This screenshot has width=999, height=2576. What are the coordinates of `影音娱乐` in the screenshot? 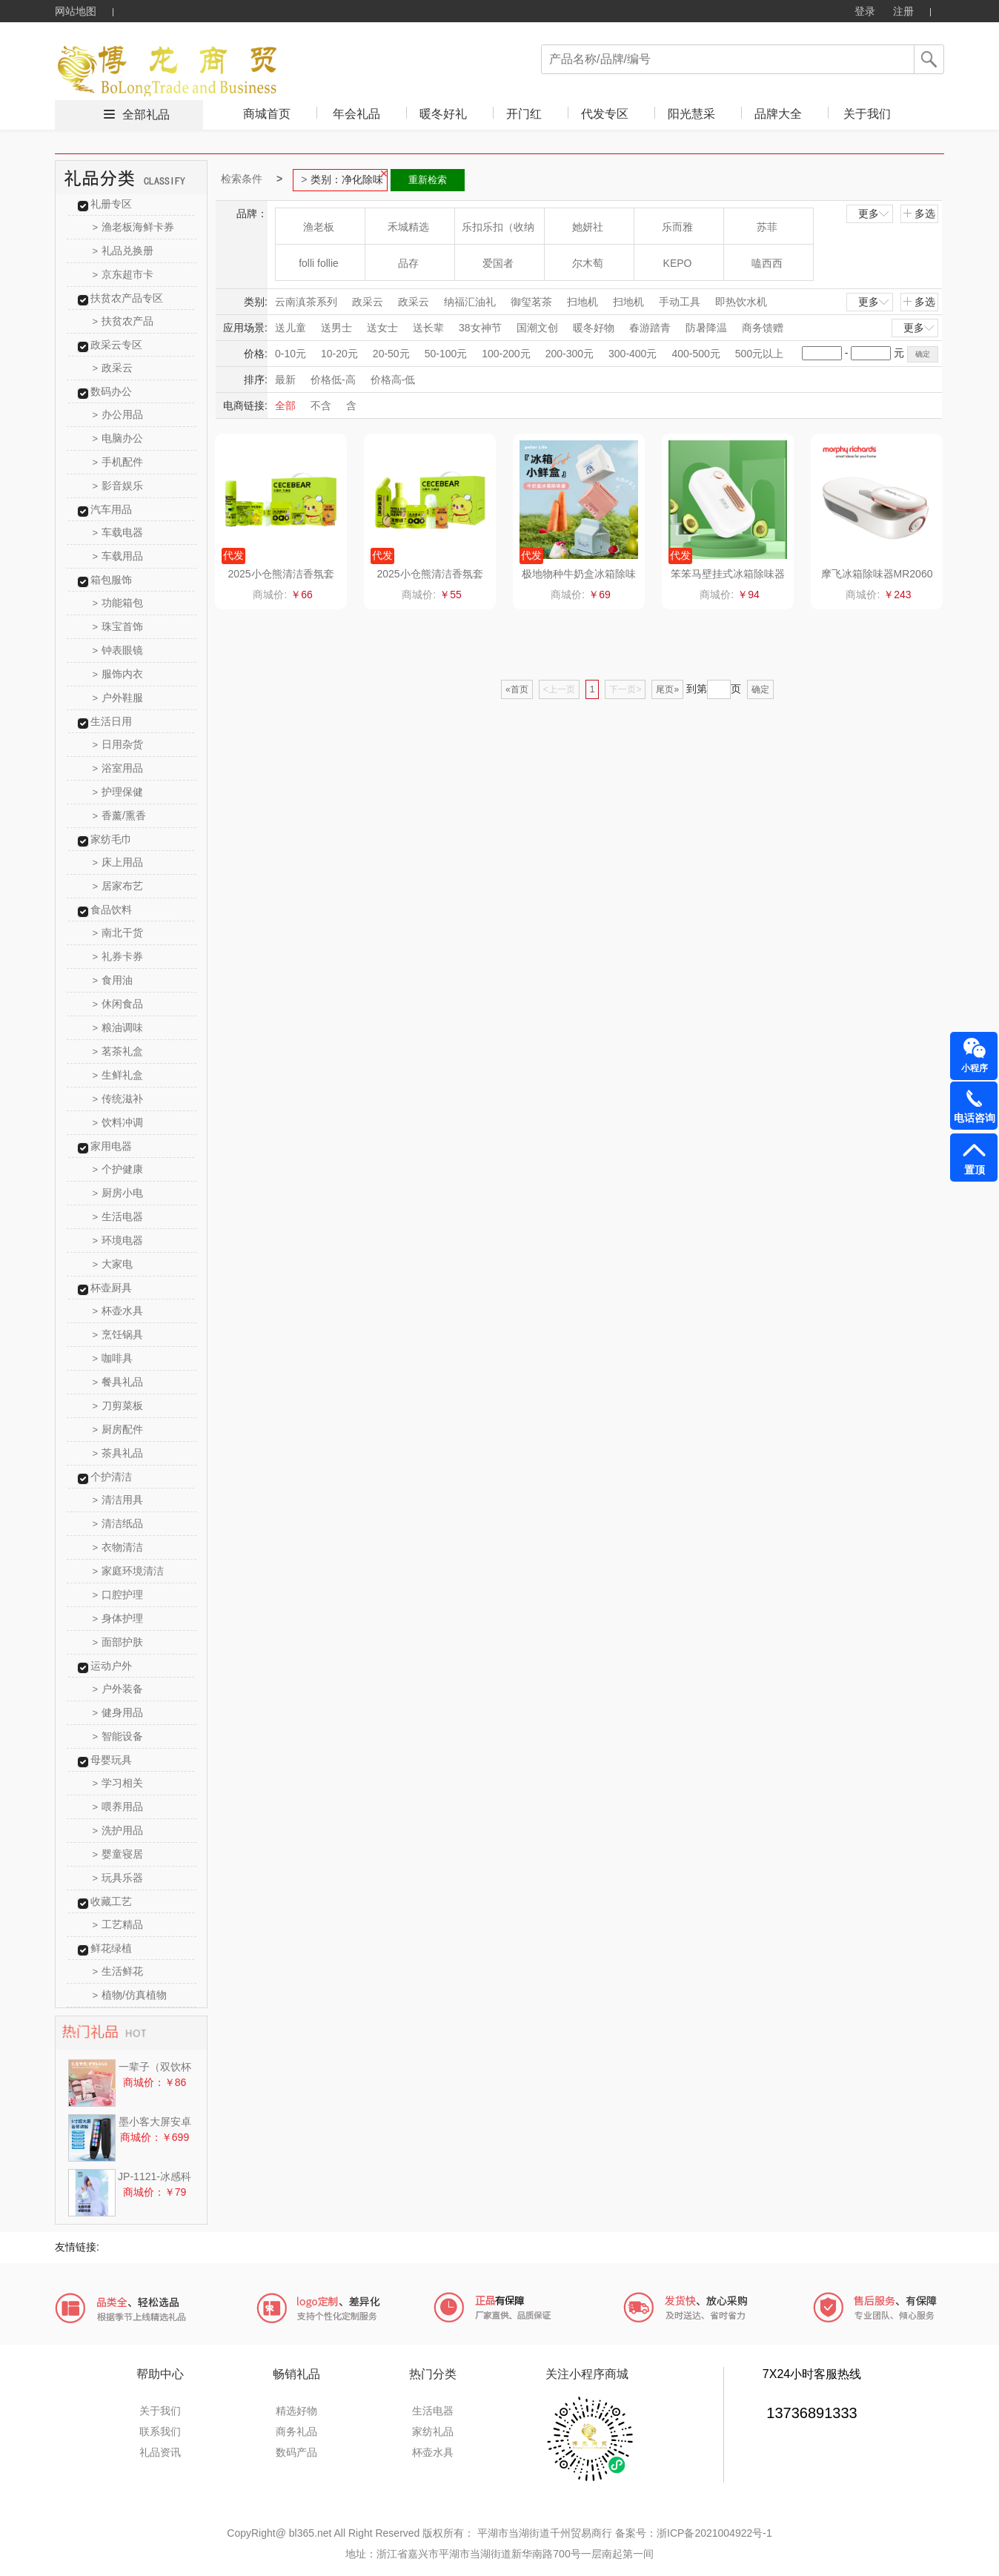 It's located at (118, 485).